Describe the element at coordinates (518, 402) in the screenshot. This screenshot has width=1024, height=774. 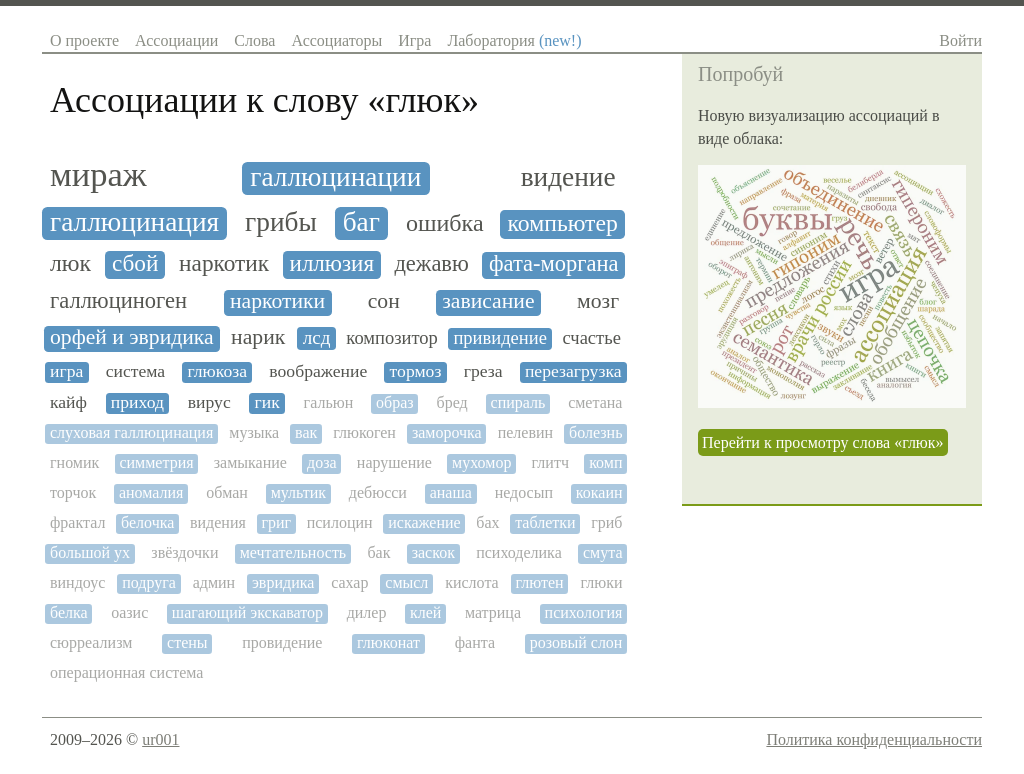
I see `спираль` at that location.